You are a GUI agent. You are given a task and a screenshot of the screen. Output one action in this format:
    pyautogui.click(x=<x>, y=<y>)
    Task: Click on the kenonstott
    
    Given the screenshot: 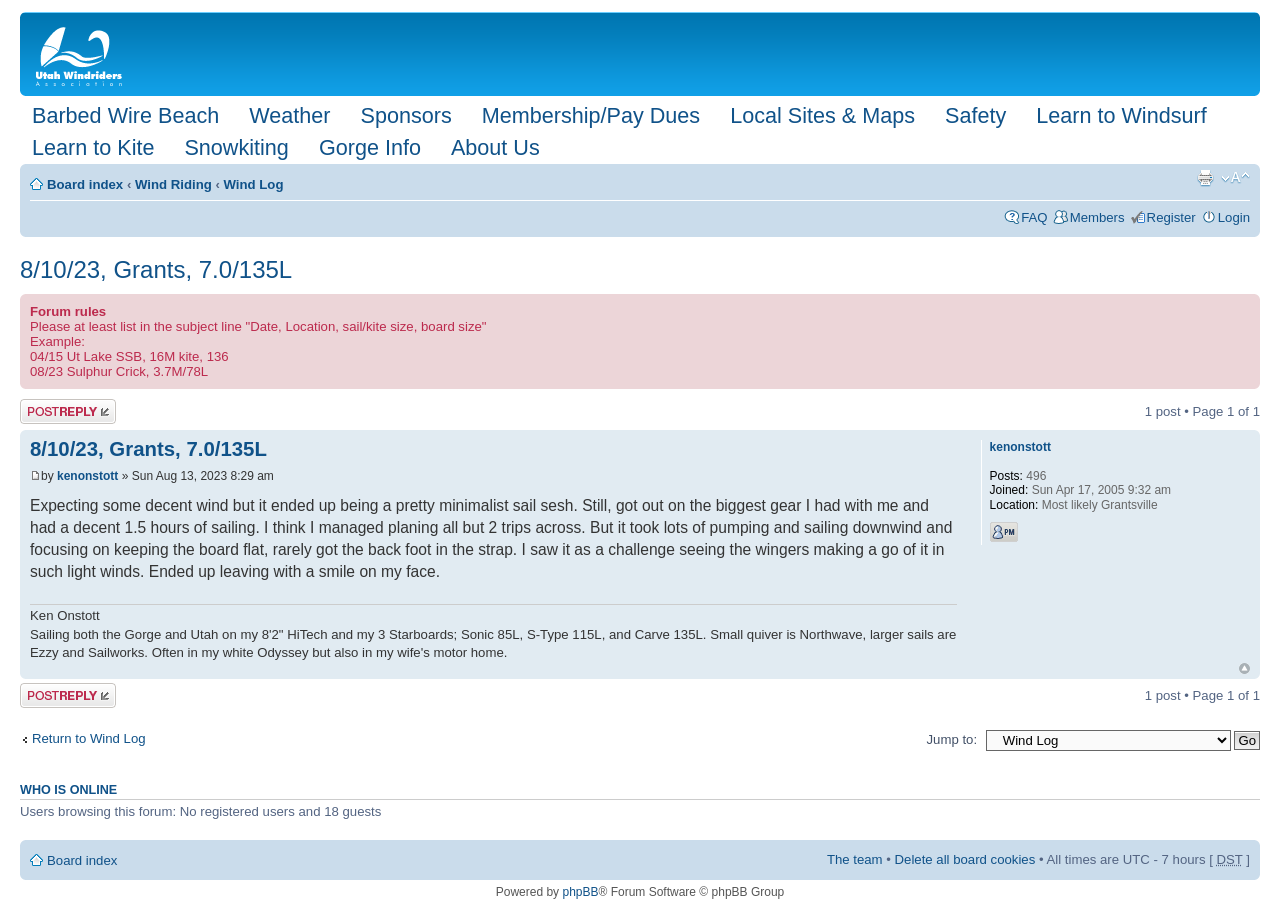 What is the action you would take?
    pyautogui.click(x=87, y=476)
    